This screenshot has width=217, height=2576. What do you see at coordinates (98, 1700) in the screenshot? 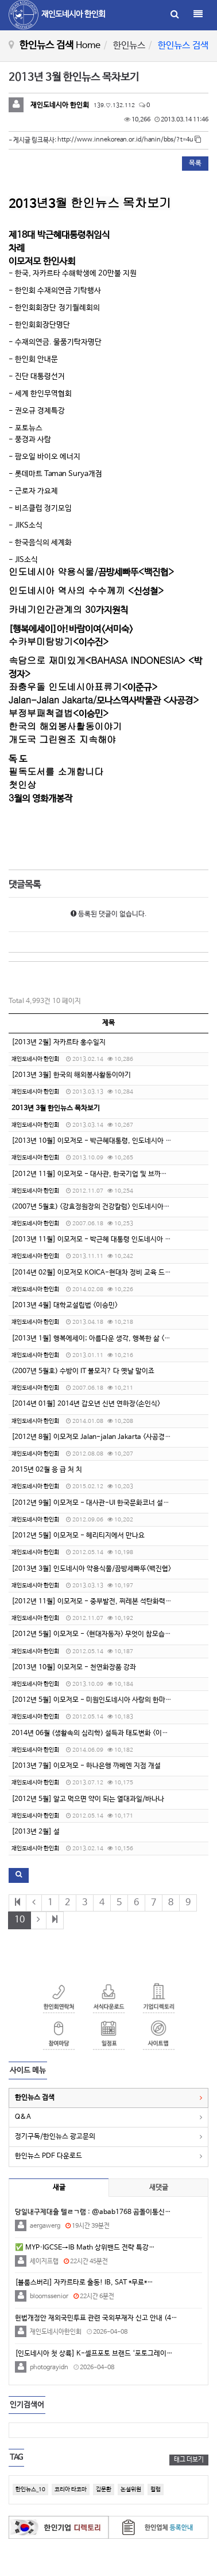
I see `[2012년 5월] 이모저모 - 미원인도네시아 사랑의 한마음 헌혈` at bounding box center [98, 1700].